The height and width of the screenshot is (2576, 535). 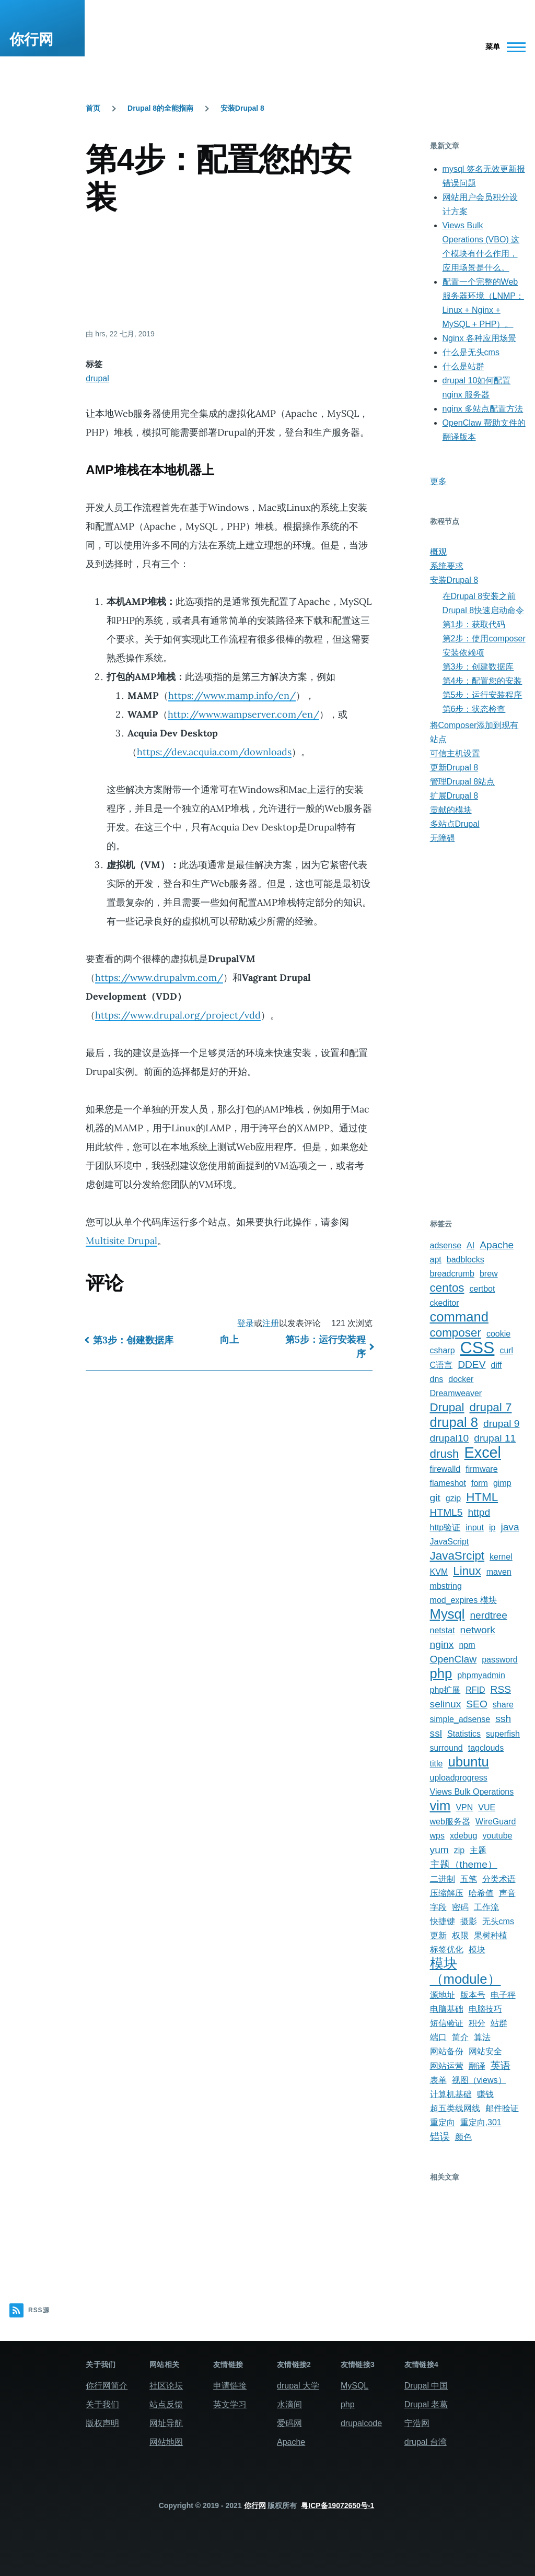 I want to click on flameshot, so click(x=448, y=1483).